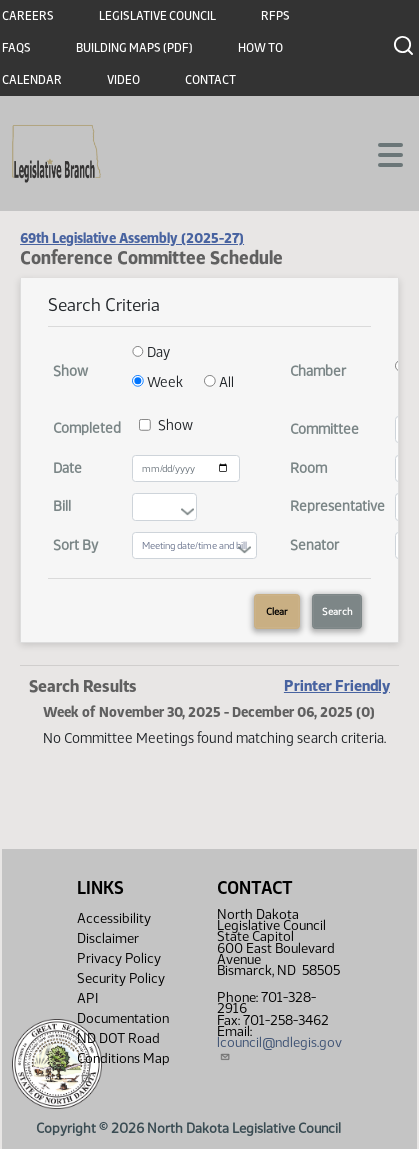 The width and height of the screenshot is (419, 1149). Describe the element at coordinates (157, 16) in the screenshot. I see `Legislative Council` at that location.